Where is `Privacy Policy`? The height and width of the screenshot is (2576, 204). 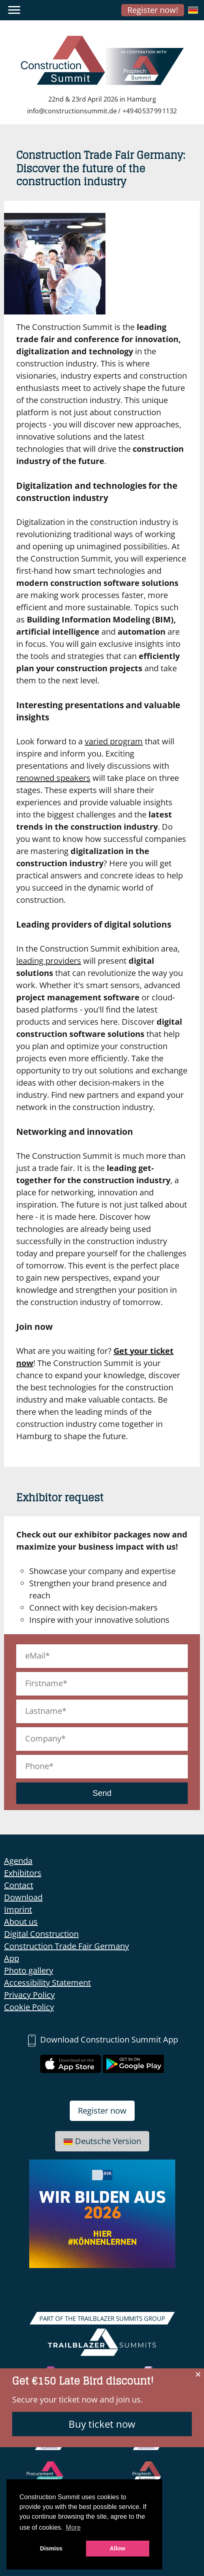 Privacy Policy is located at coordinates (29, 1994).